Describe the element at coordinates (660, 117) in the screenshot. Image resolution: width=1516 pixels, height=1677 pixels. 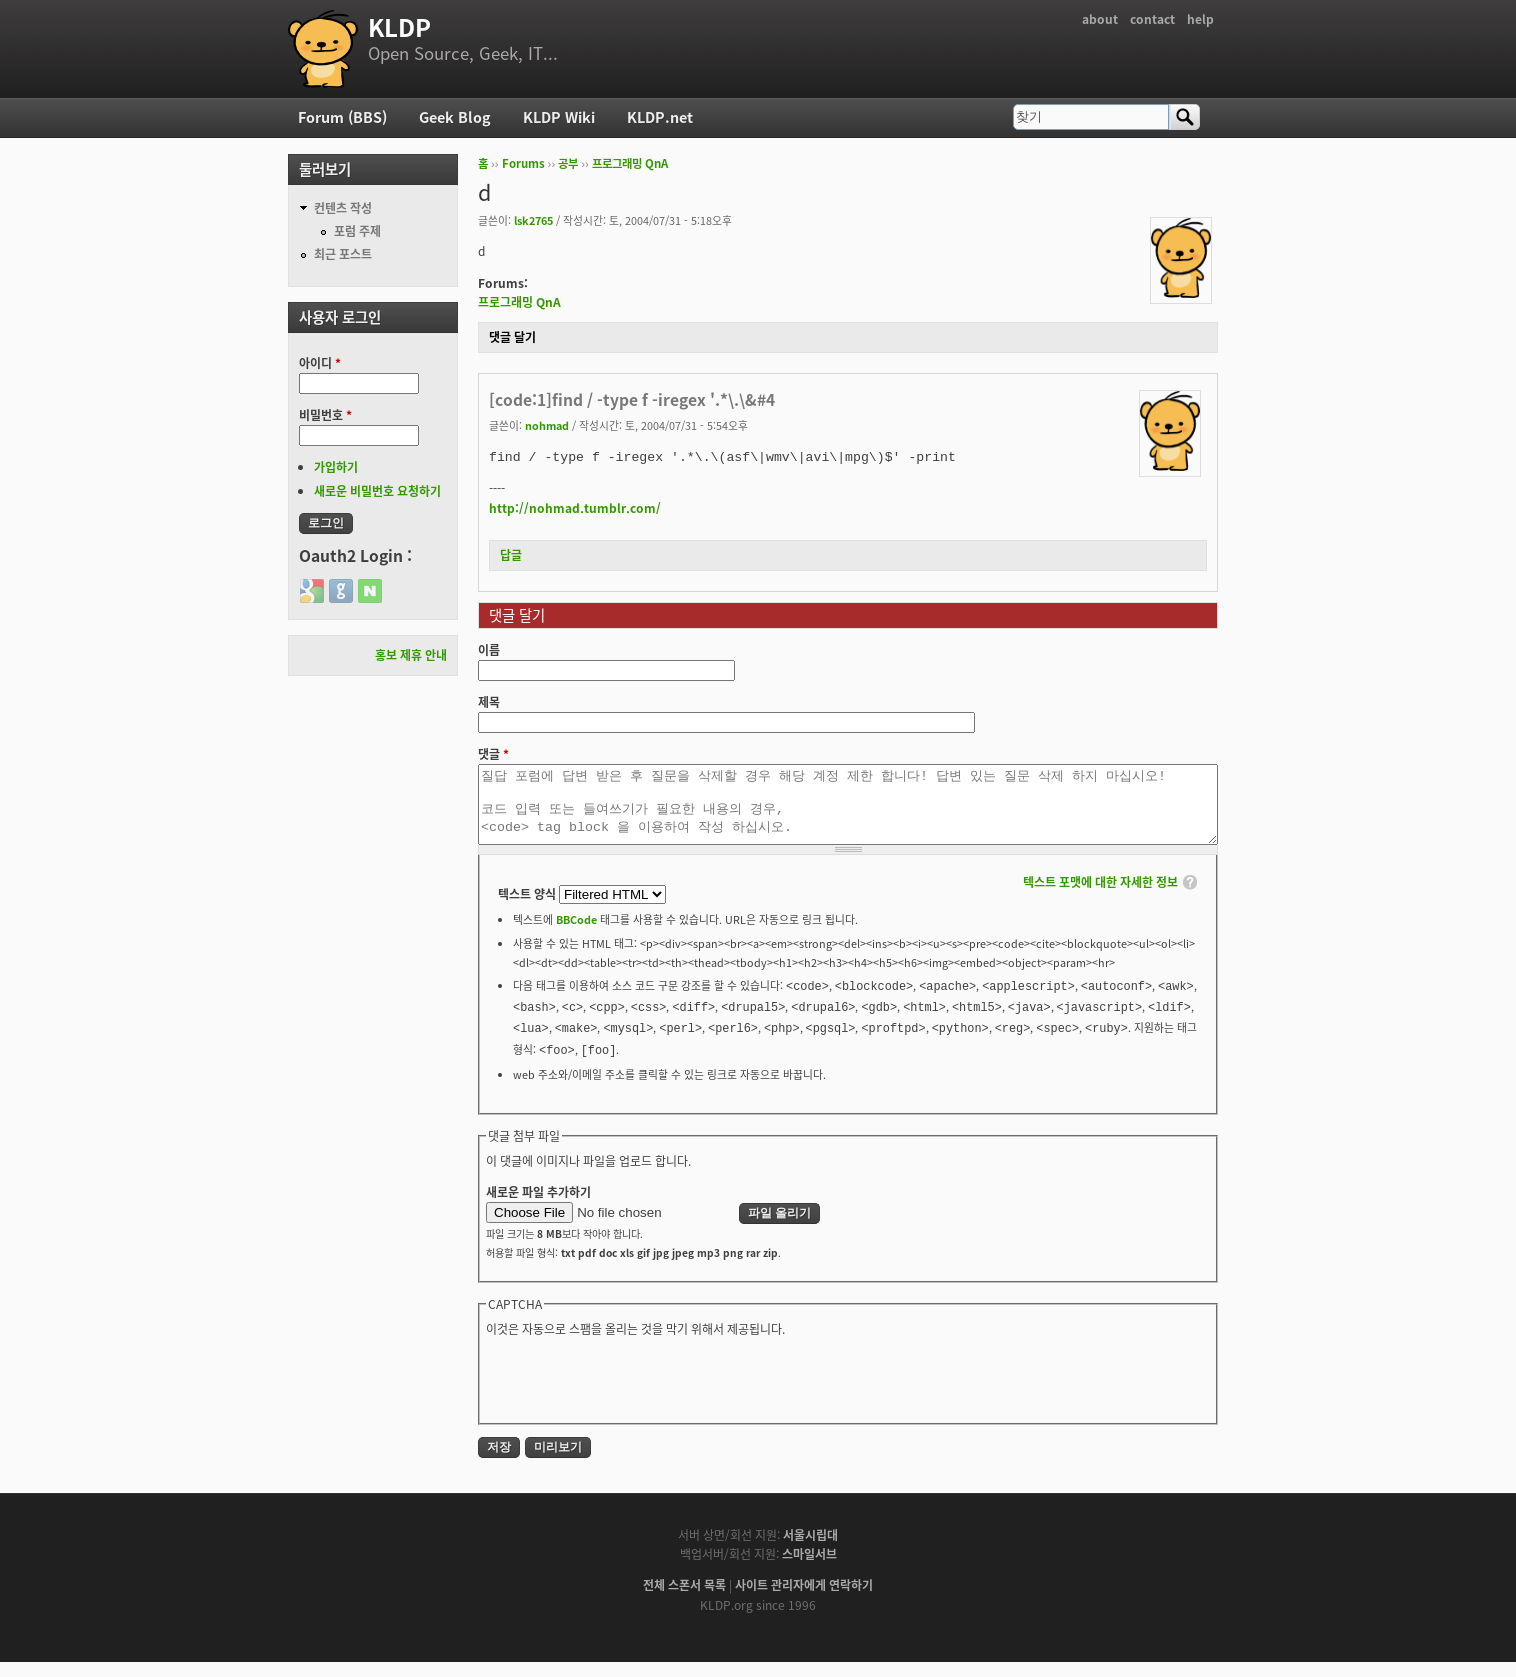
I see `KLDP.net` at that location.